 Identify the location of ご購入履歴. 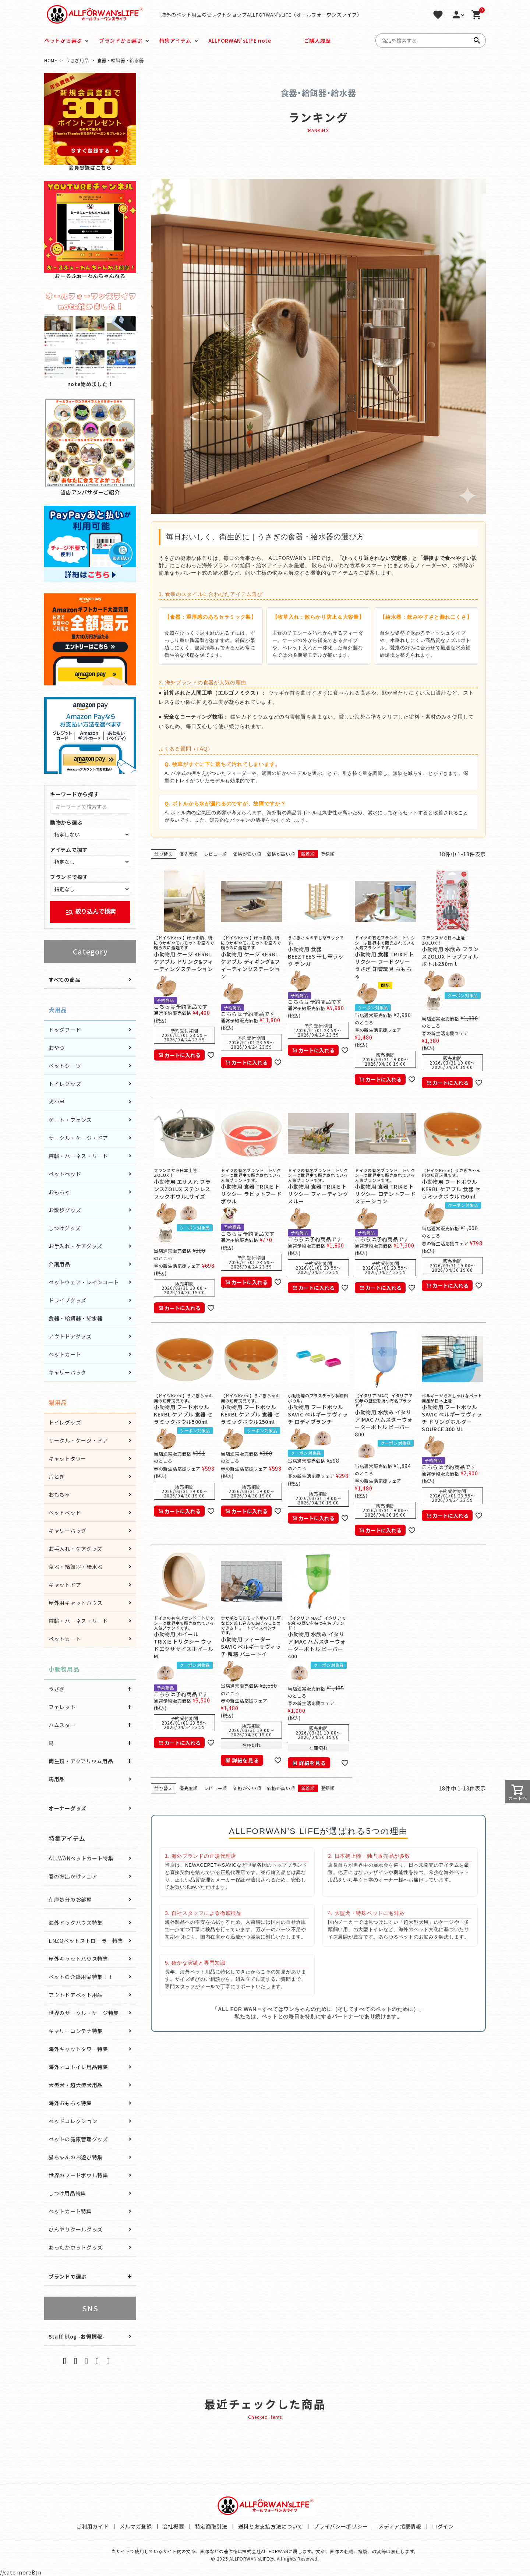
(317, 40).